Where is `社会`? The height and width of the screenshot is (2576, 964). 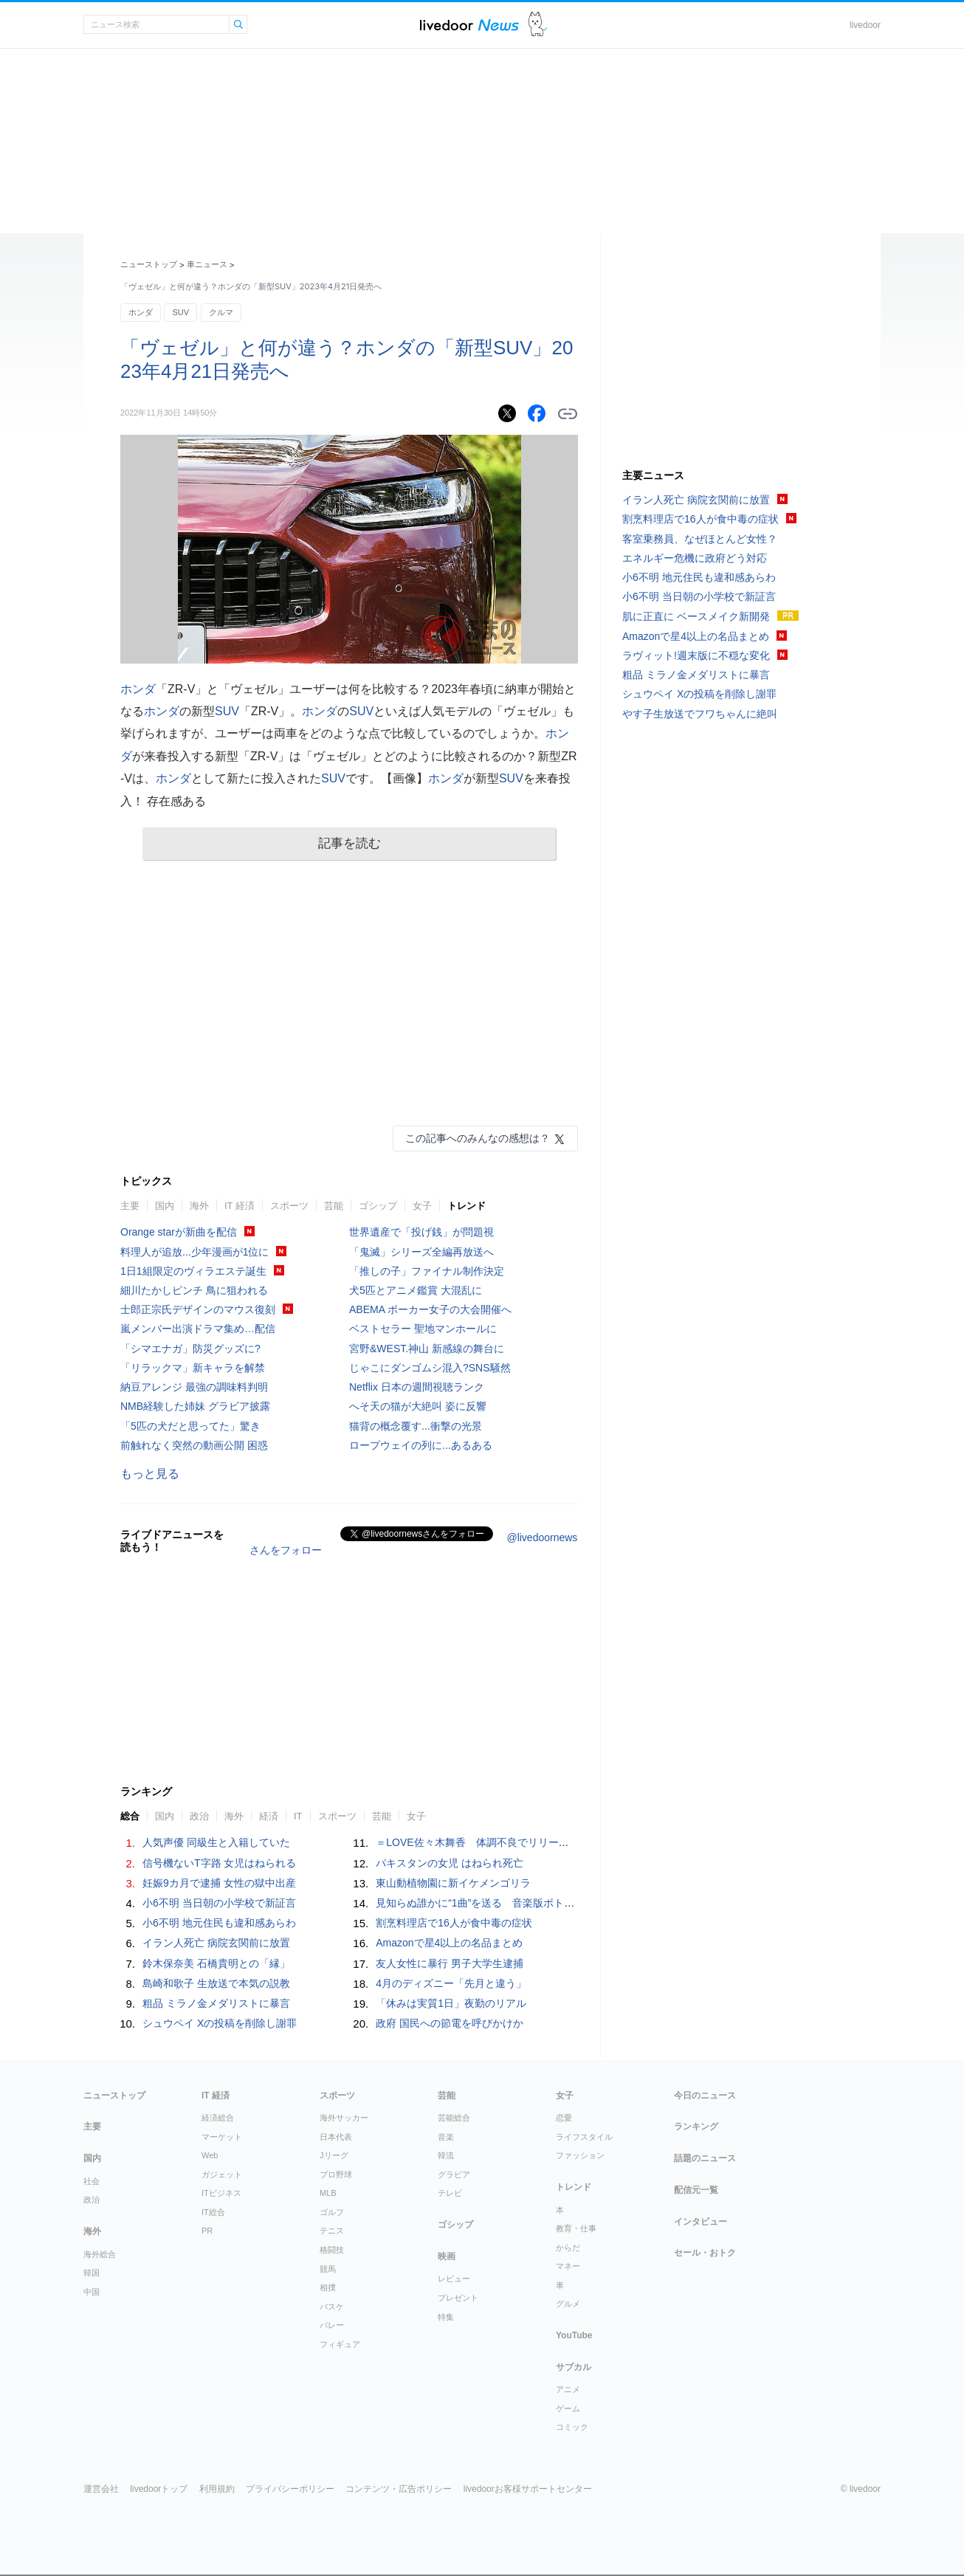
社会 is located at coordinates (91, 2181).